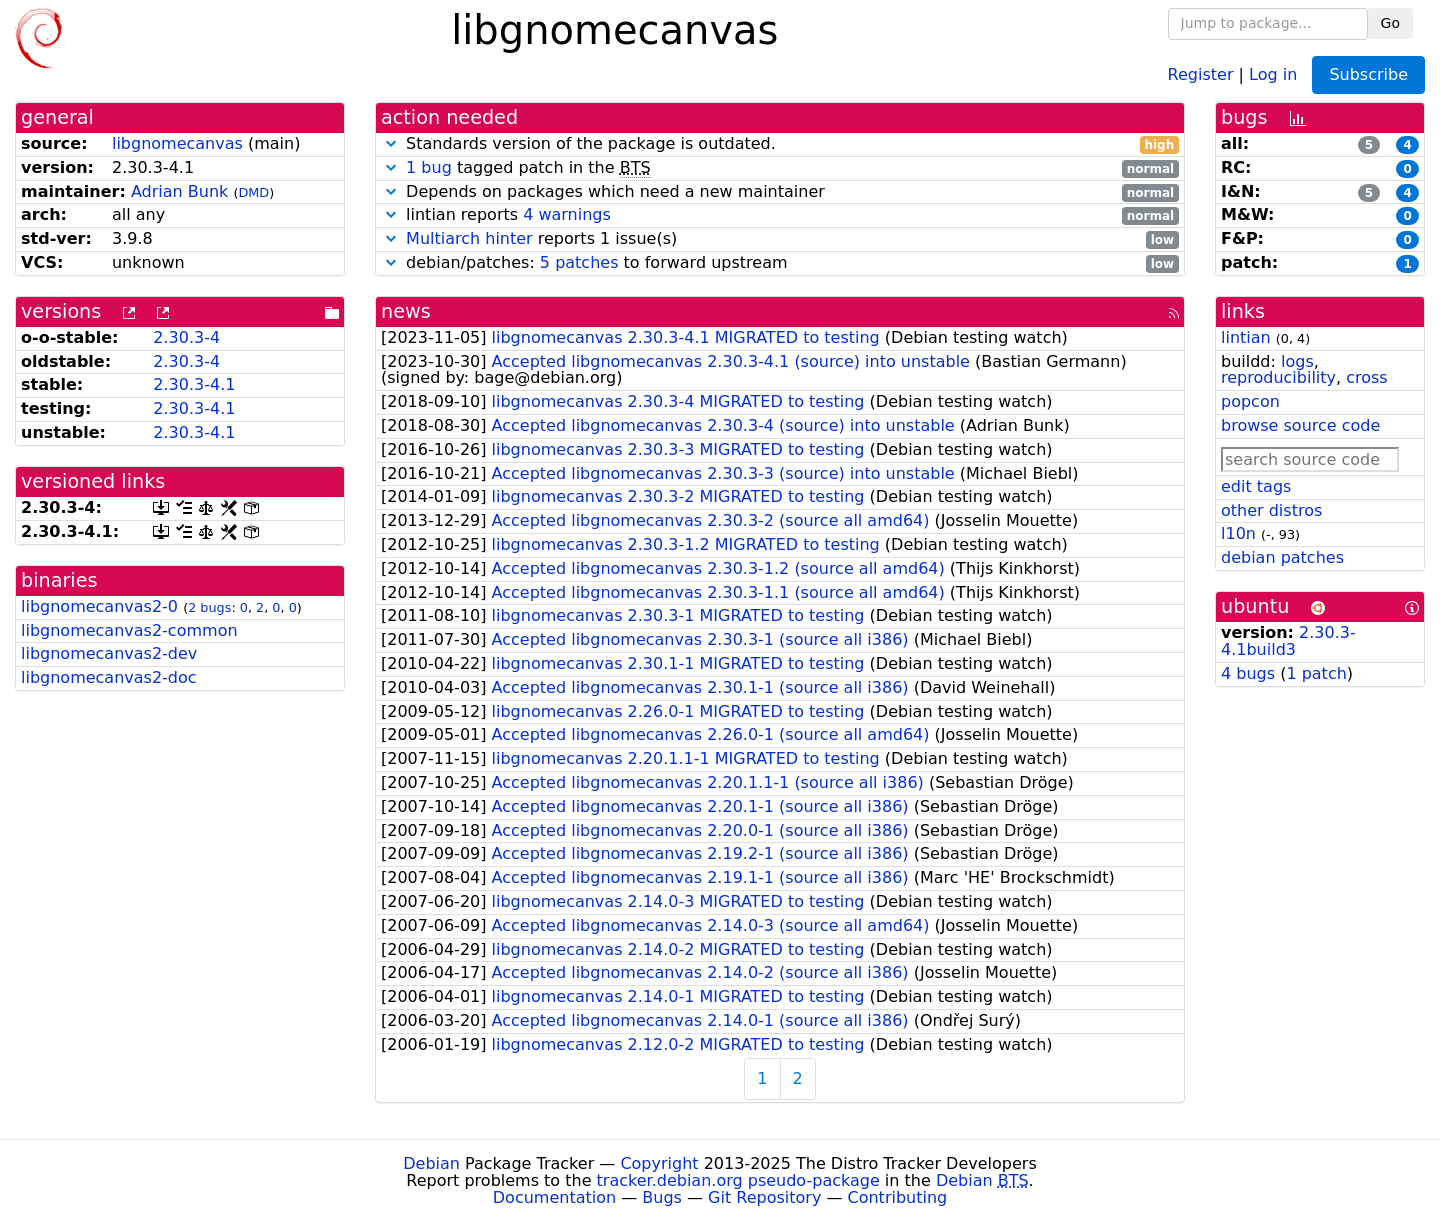 The image size is (1440, 1223). What do you see at coordinates (391, 143) in the screenshot?
I see `[button]` at bounding box center [391, 143].